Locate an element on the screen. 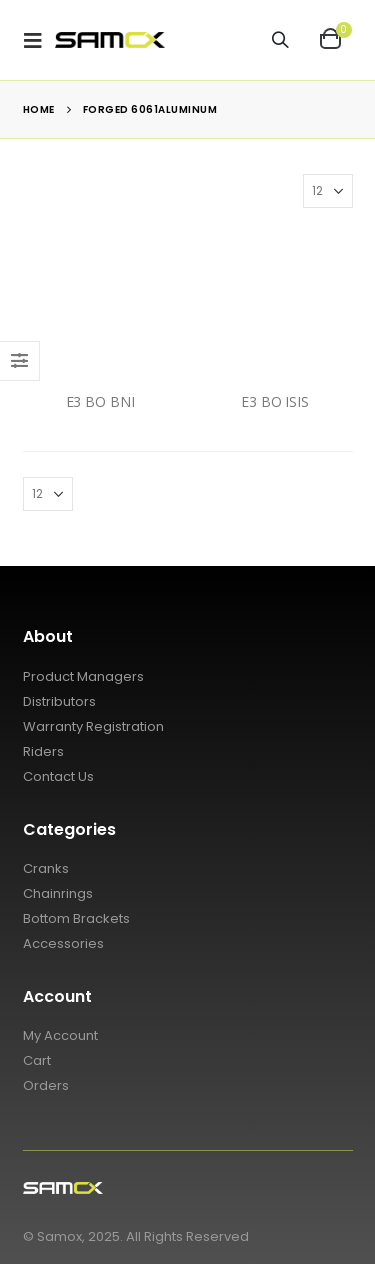 Image resolution: width=375 pixels, height=1264 pixels. Riders is located at coordinates (43, 751).